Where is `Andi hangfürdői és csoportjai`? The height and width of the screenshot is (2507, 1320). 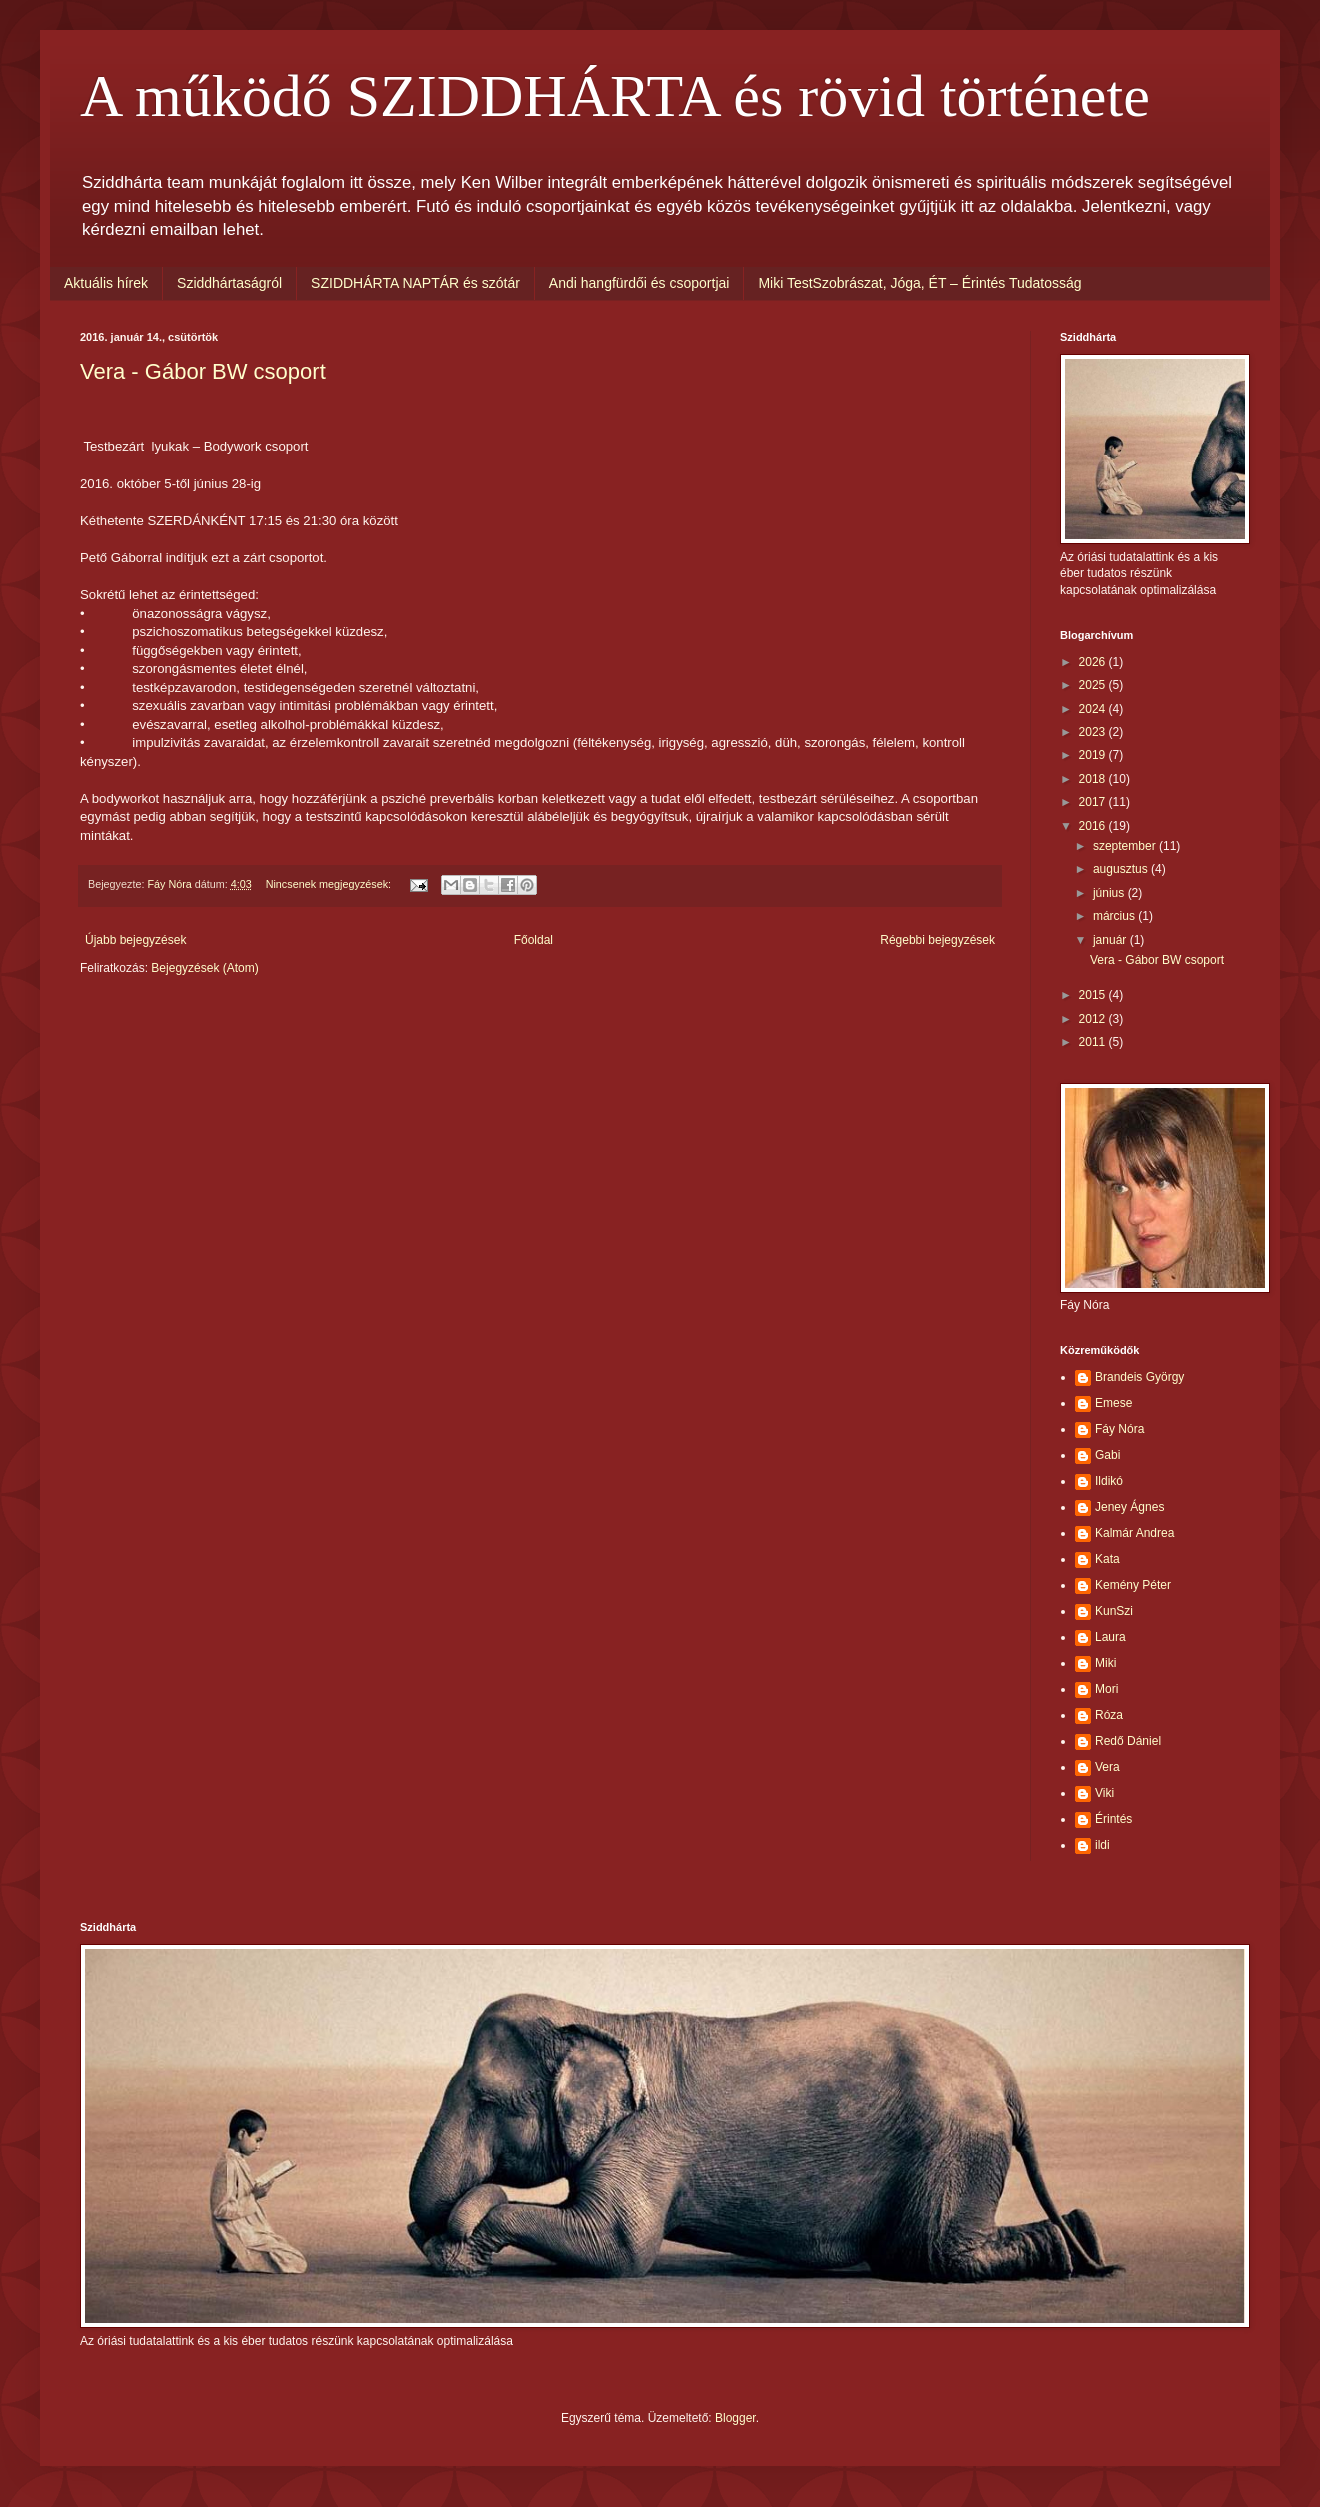
Andi hangfürdői és csoportjai is located at coordinates (639, 283).